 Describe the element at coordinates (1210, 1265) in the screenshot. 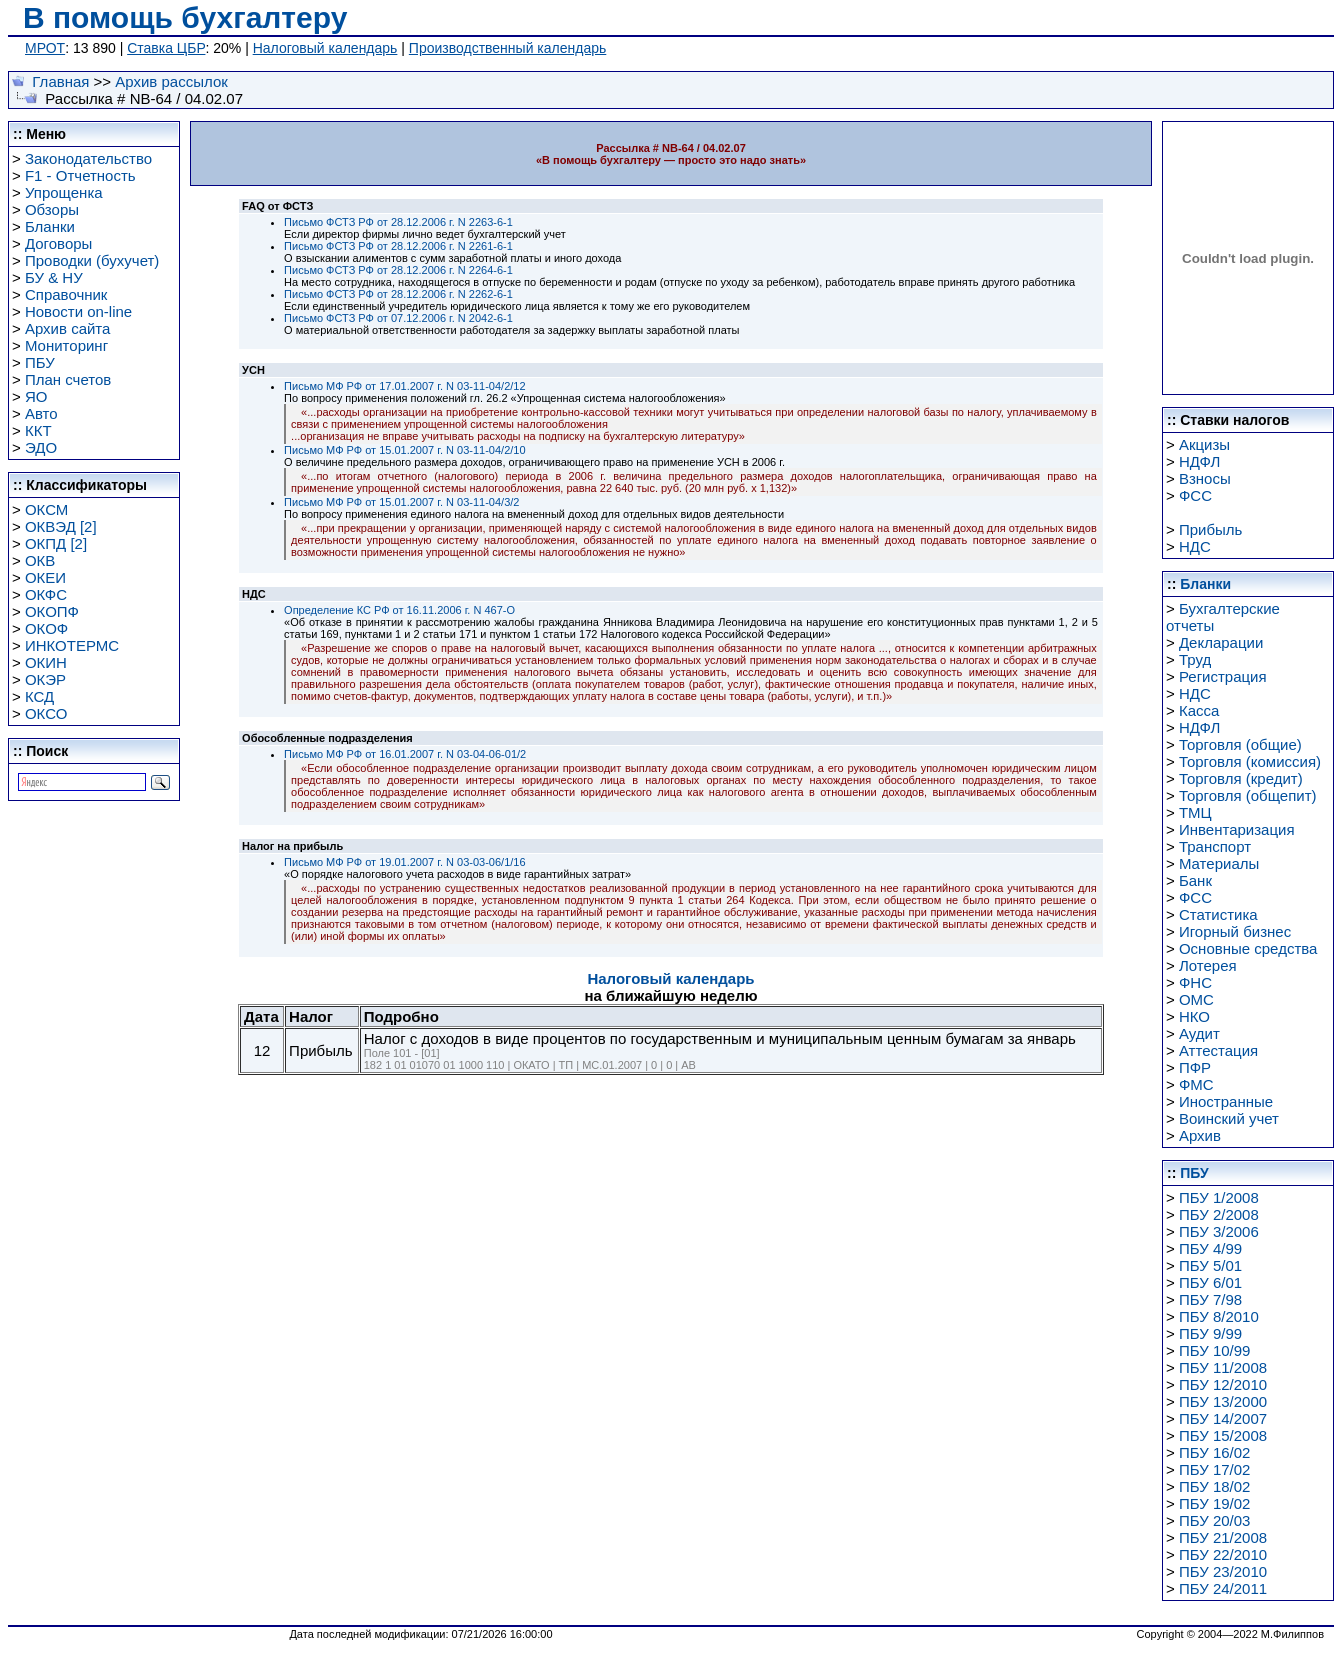

I see `ПБУ 5/01` at that location.